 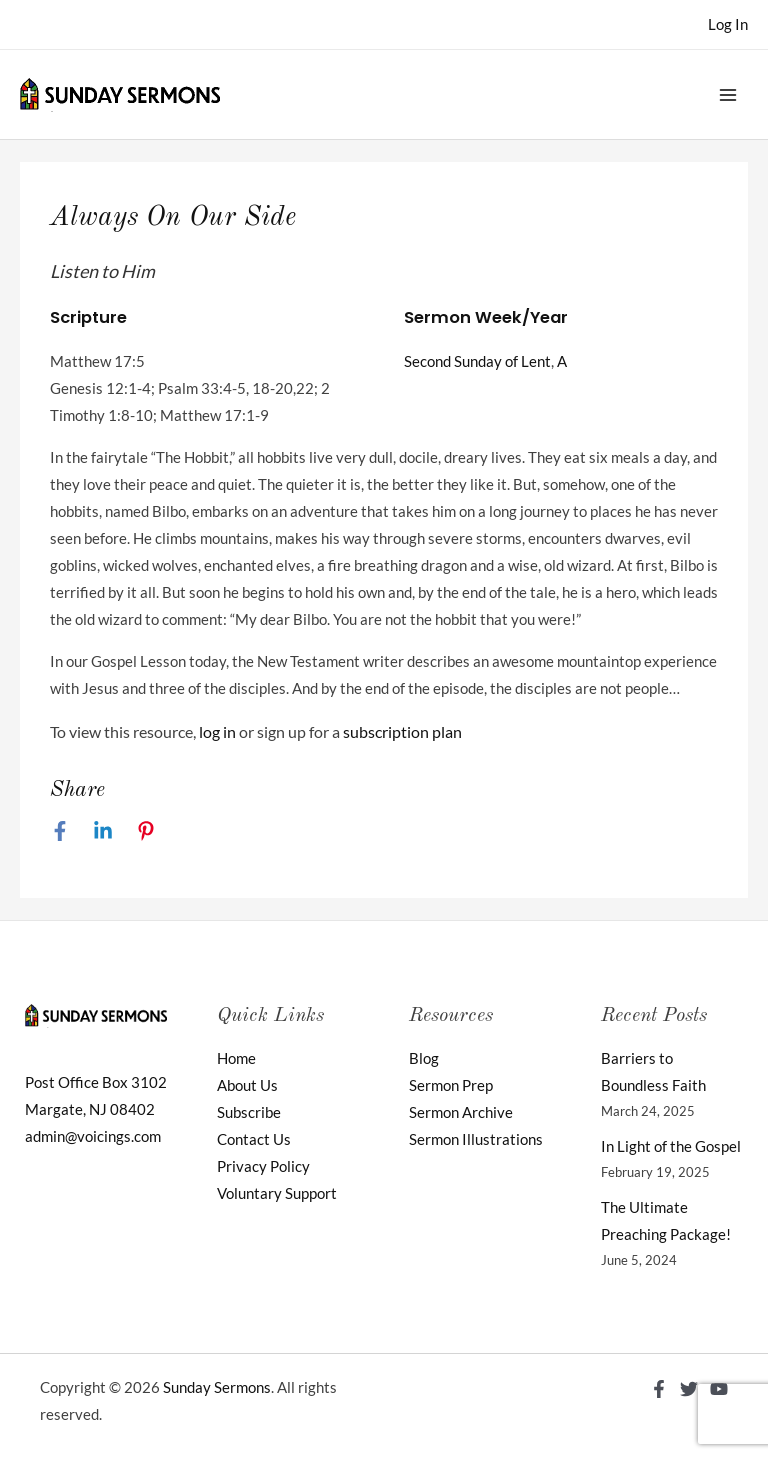 What do you see at coordinates (60, 831) in the screenshot?
I see `[Facebook]` at bounding box center [60, 831].